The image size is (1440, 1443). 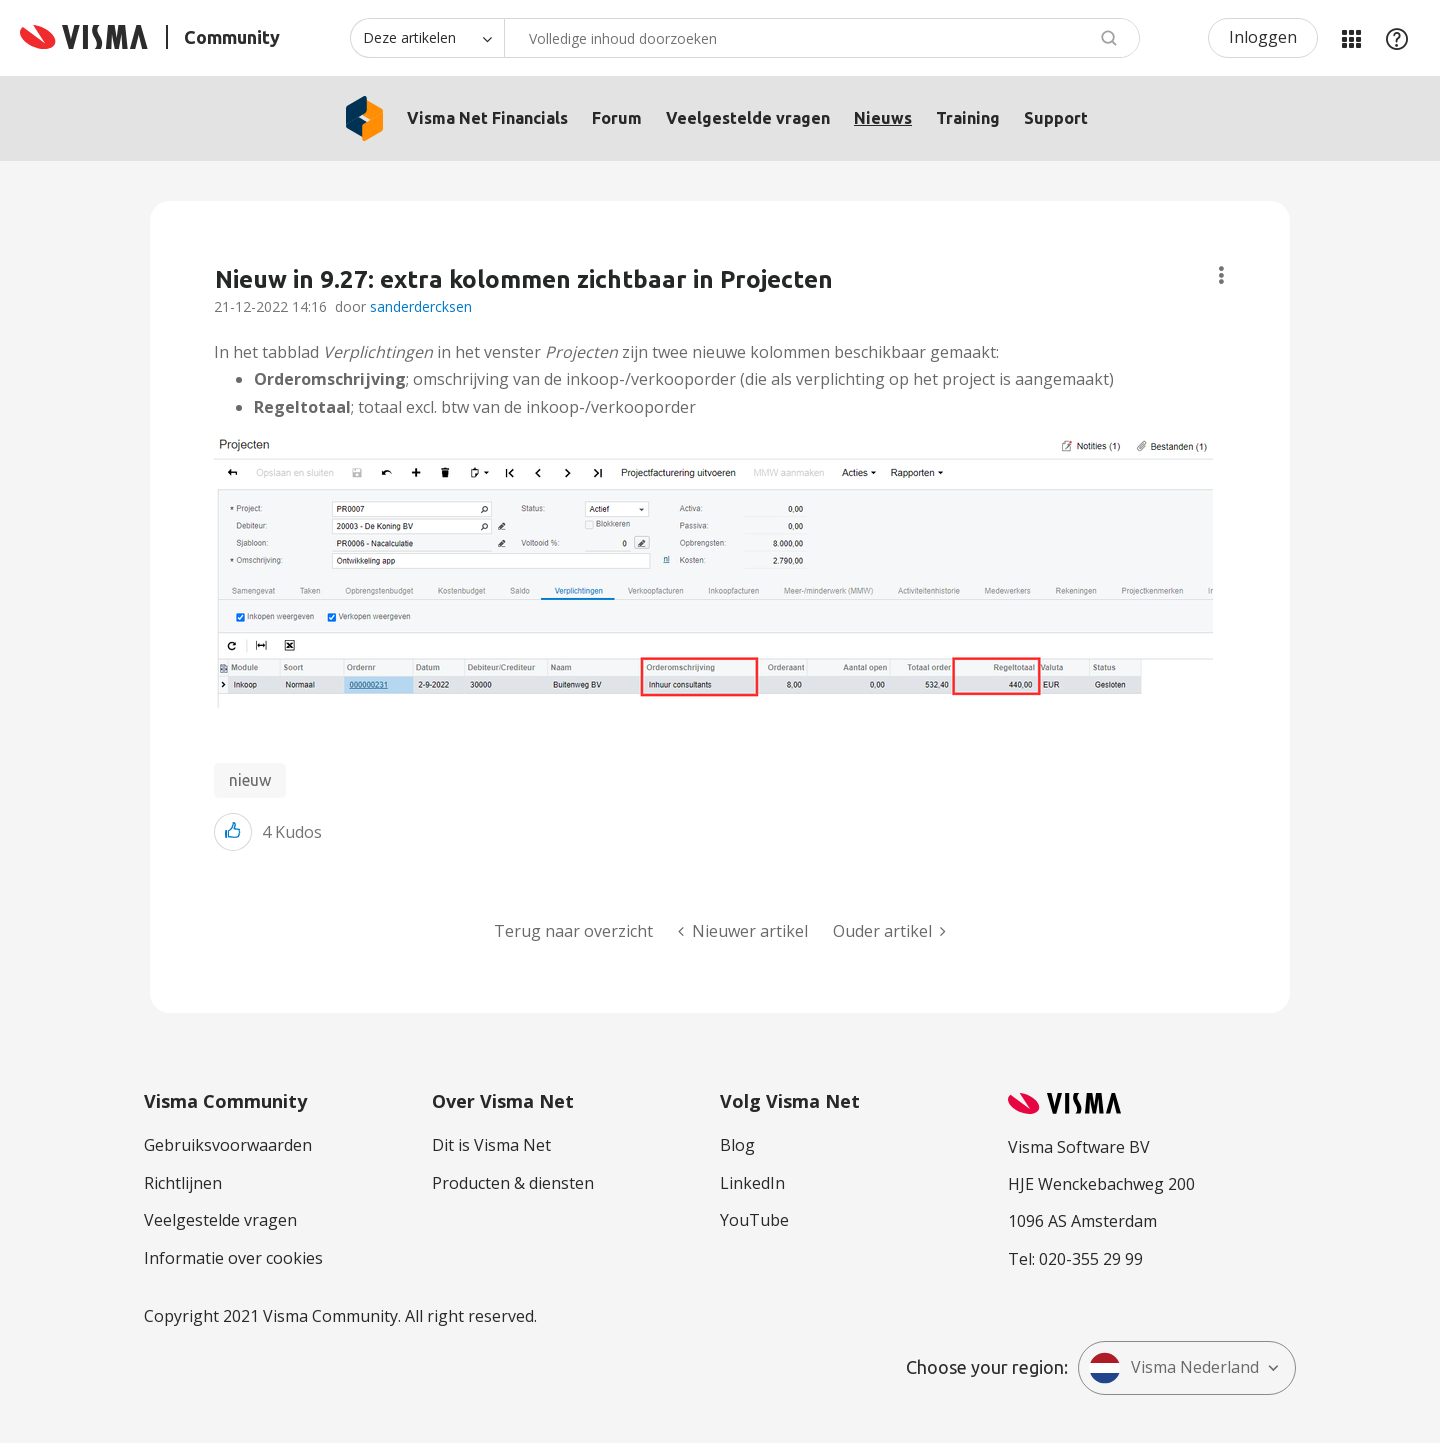 What do you see at coordinates (1221, 275) in the screenshot?
I see `Onderwerpopties [button]` at bounding box center [1221, 275].